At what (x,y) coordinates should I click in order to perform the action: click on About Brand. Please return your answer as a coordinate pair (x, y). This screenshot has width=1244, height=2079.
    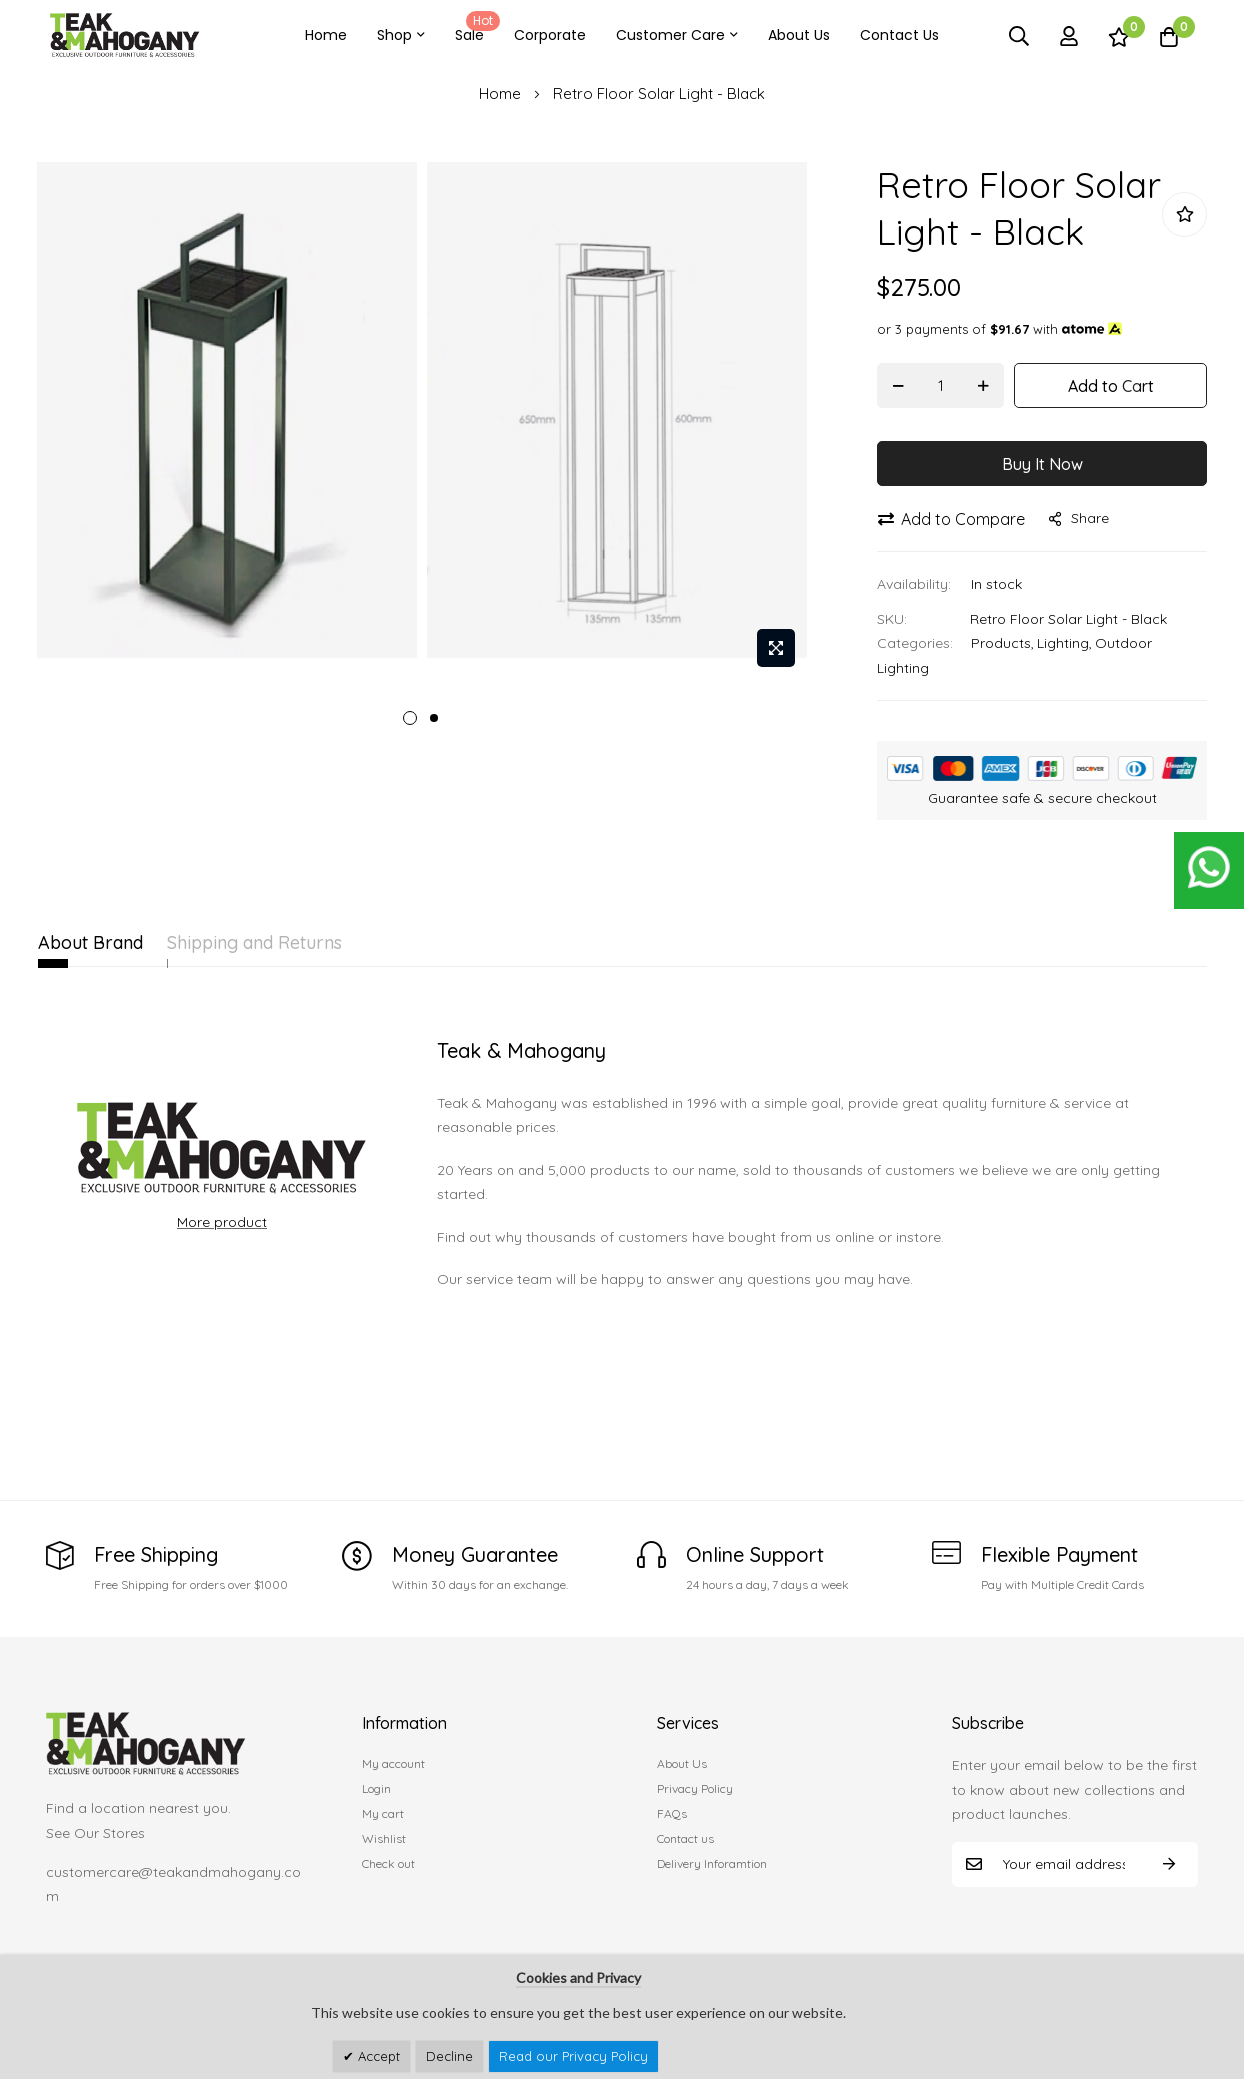
    Looking at the image, I should click on (90, 942).